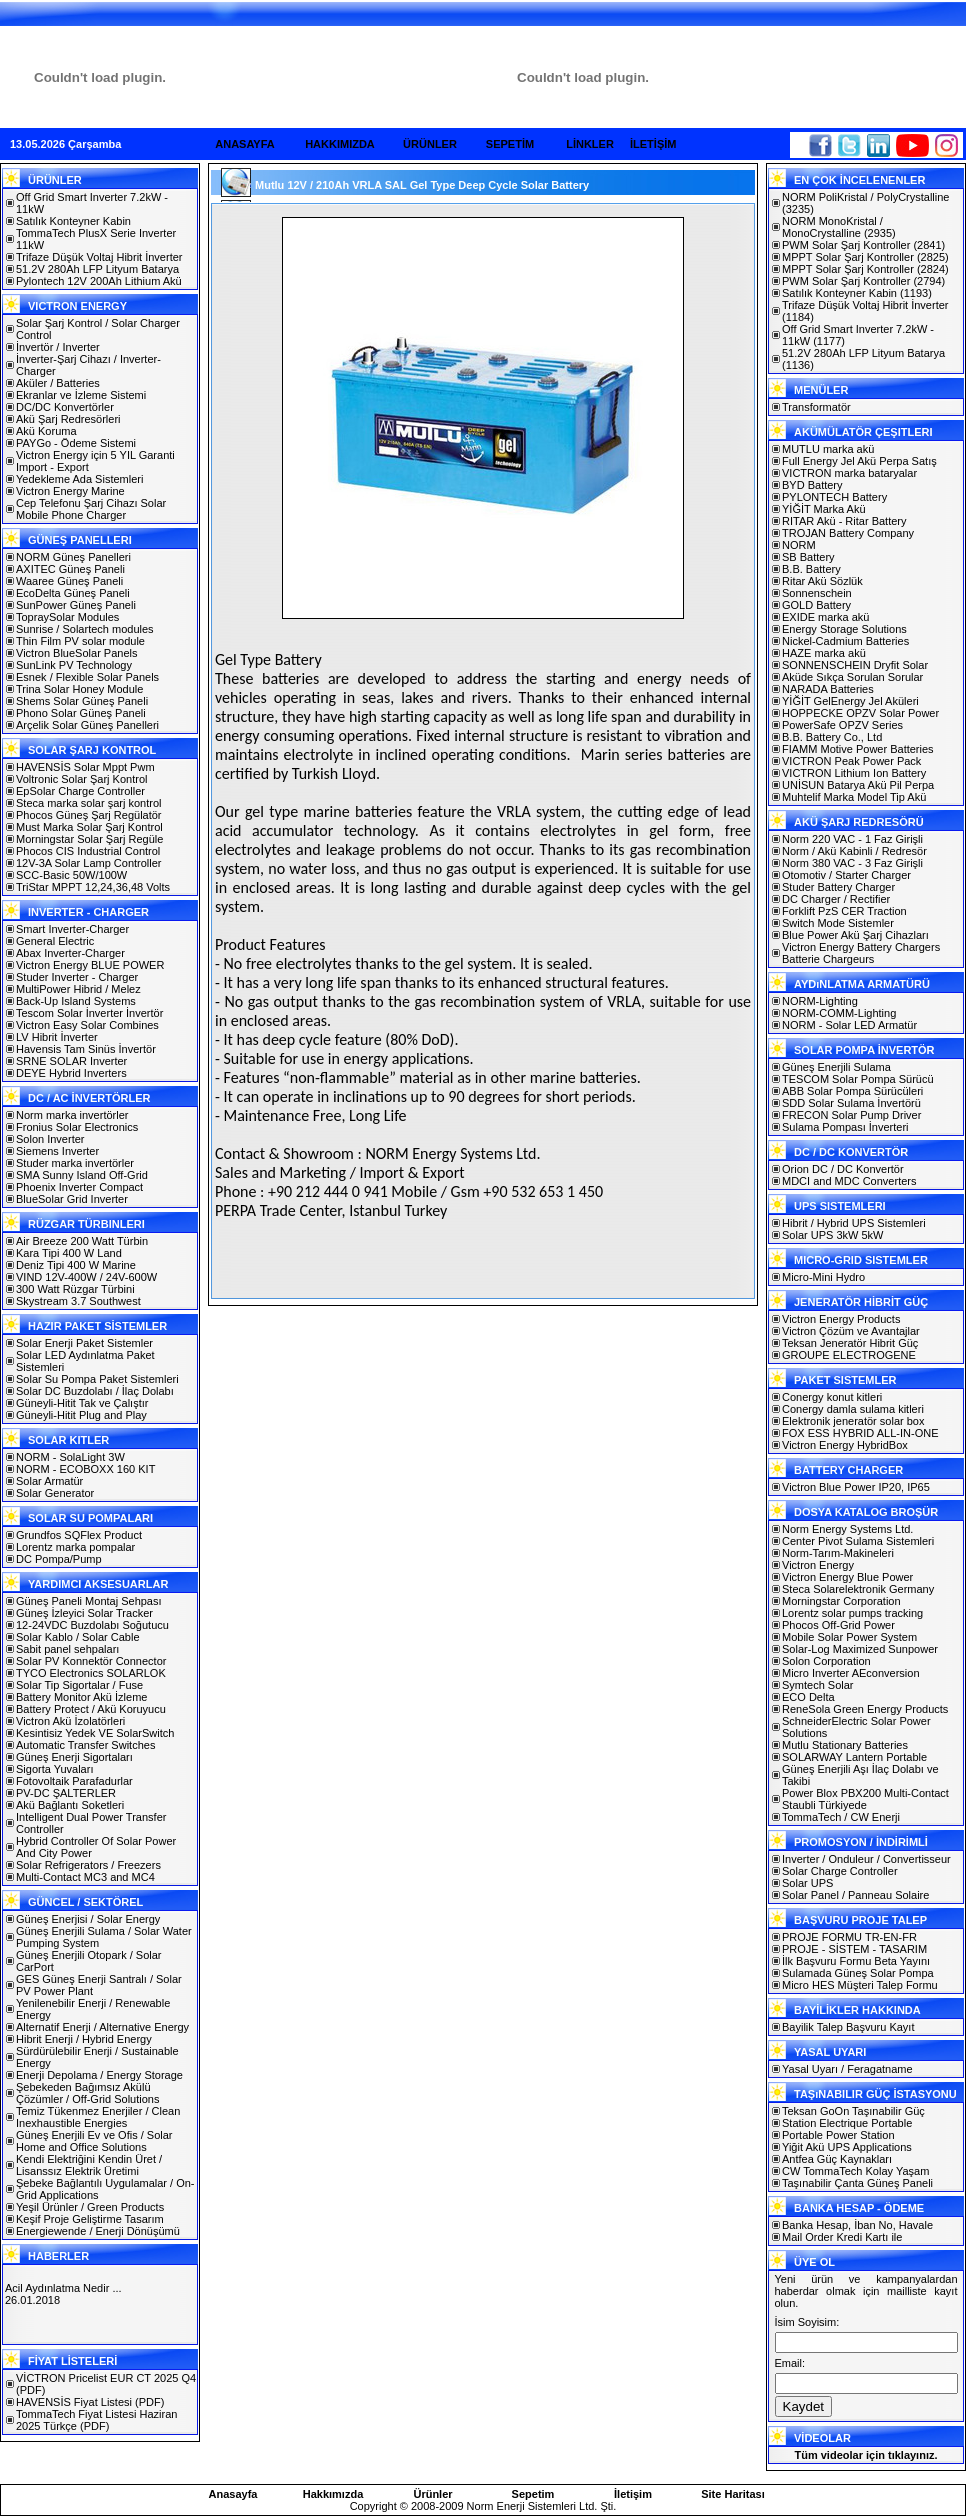 The image size is (966, 2518). What do you see at coordinates (233, 2494) in the screenshot?
I see `Anasayfa` at bounding box center [233, 2494].